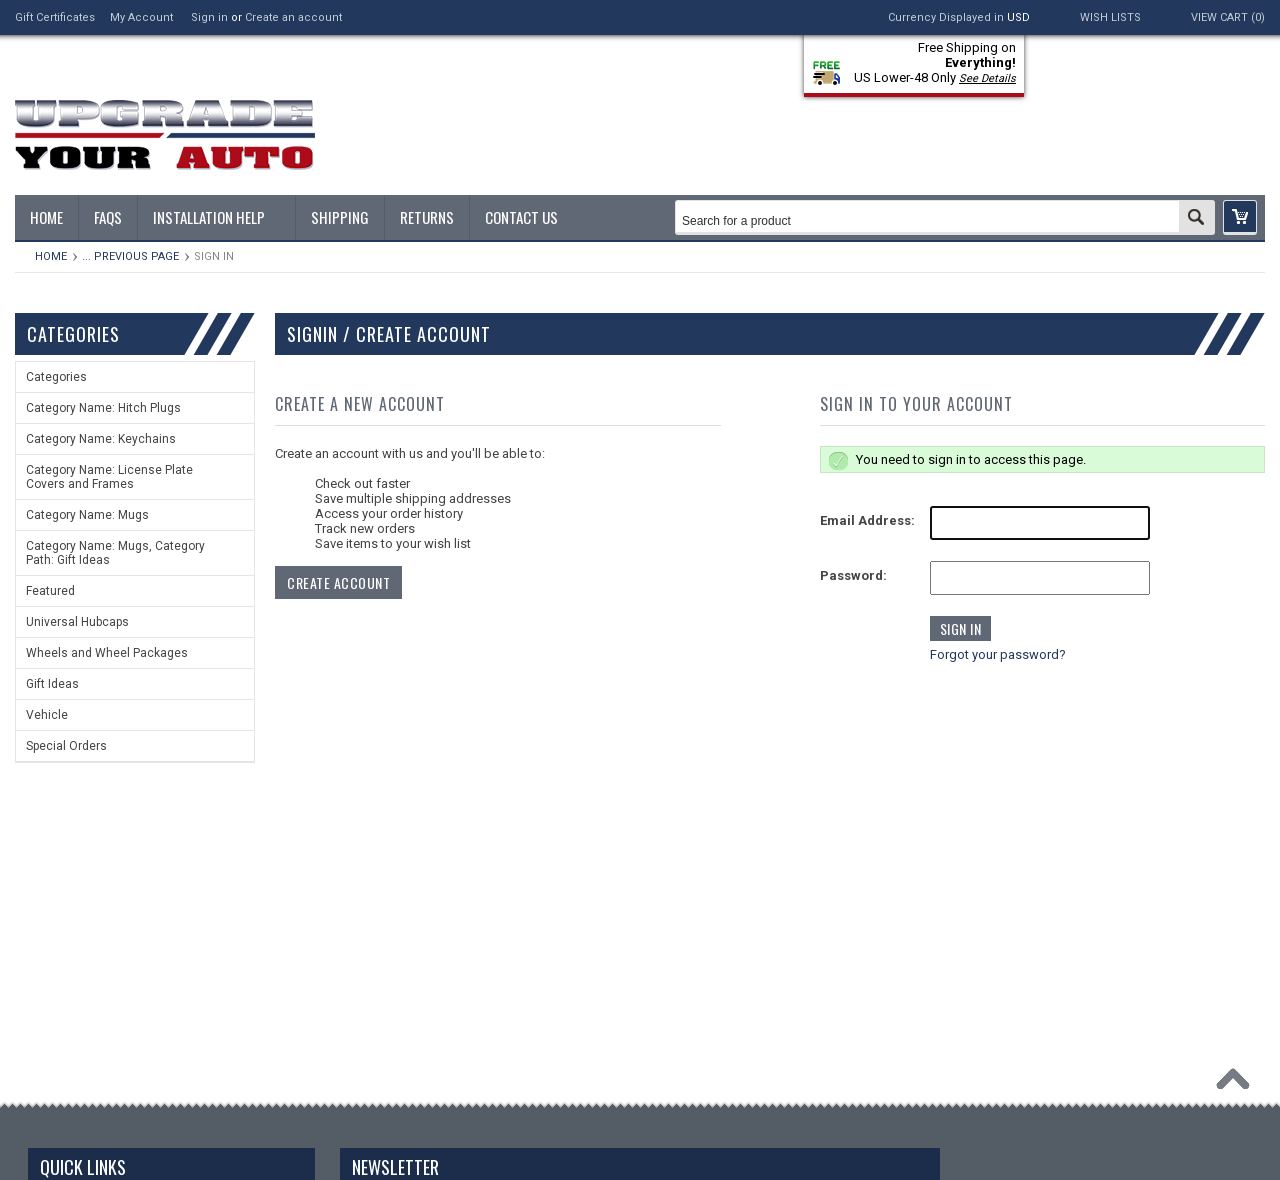  I want to click on Wish Lists, so click(1110, 17).